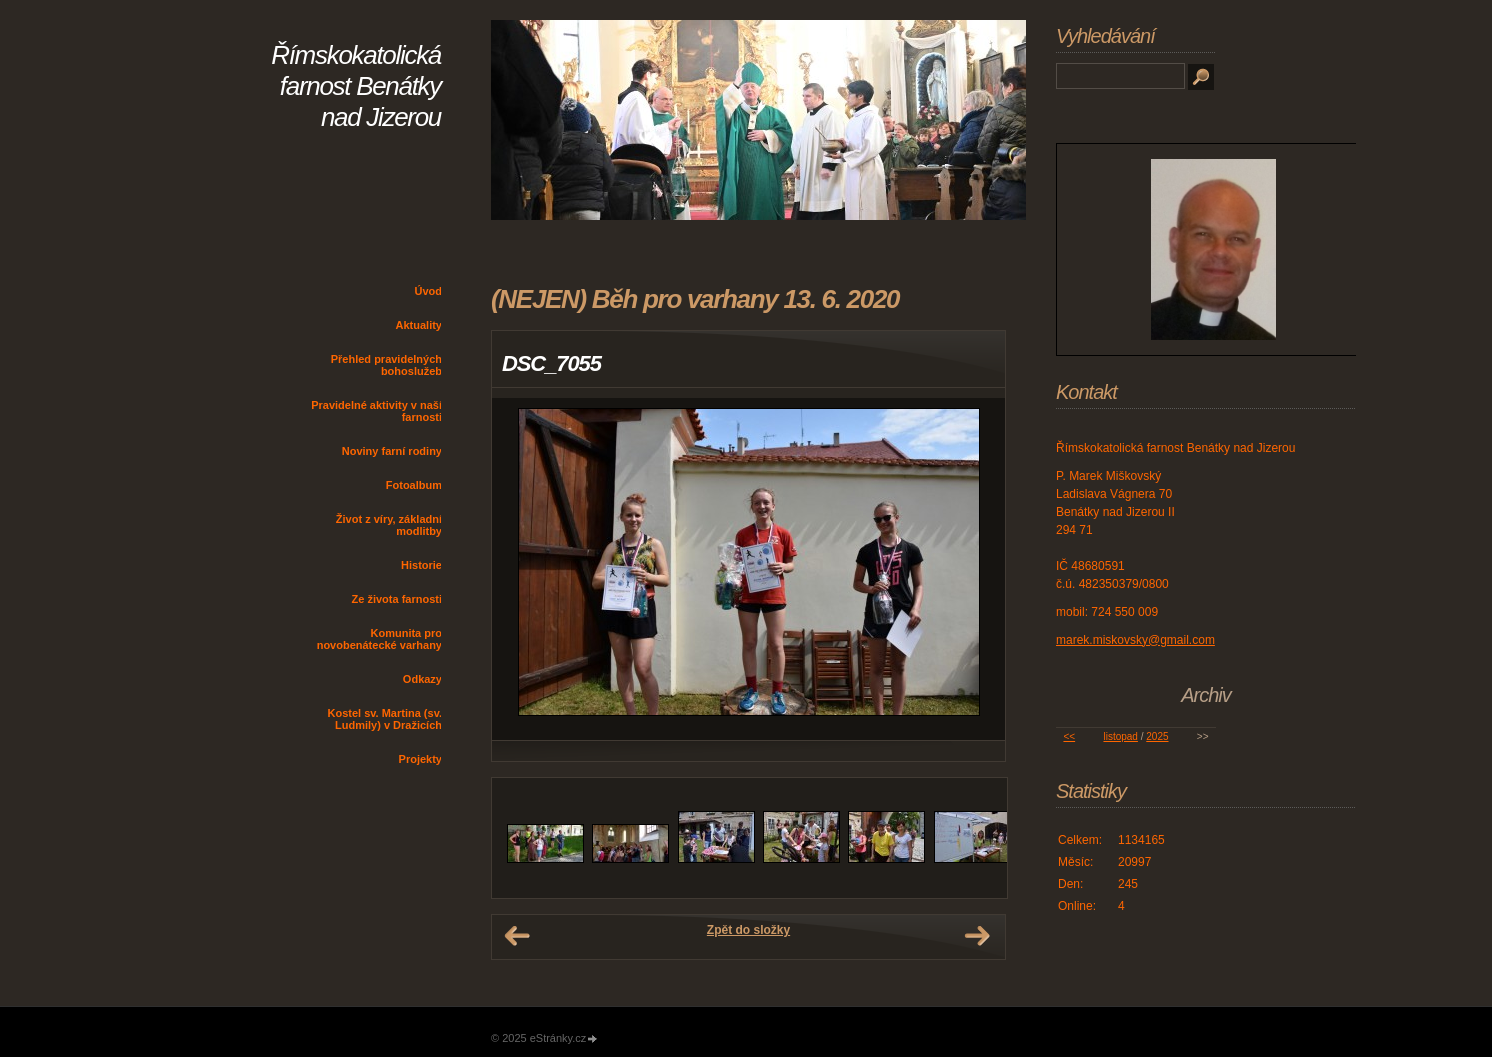 This screenshot has height=1057, width=1492. What do you see at coordinates (414, 485) in the screenshot?
I see `Fotoalbum` at bounding box center [414, 485].